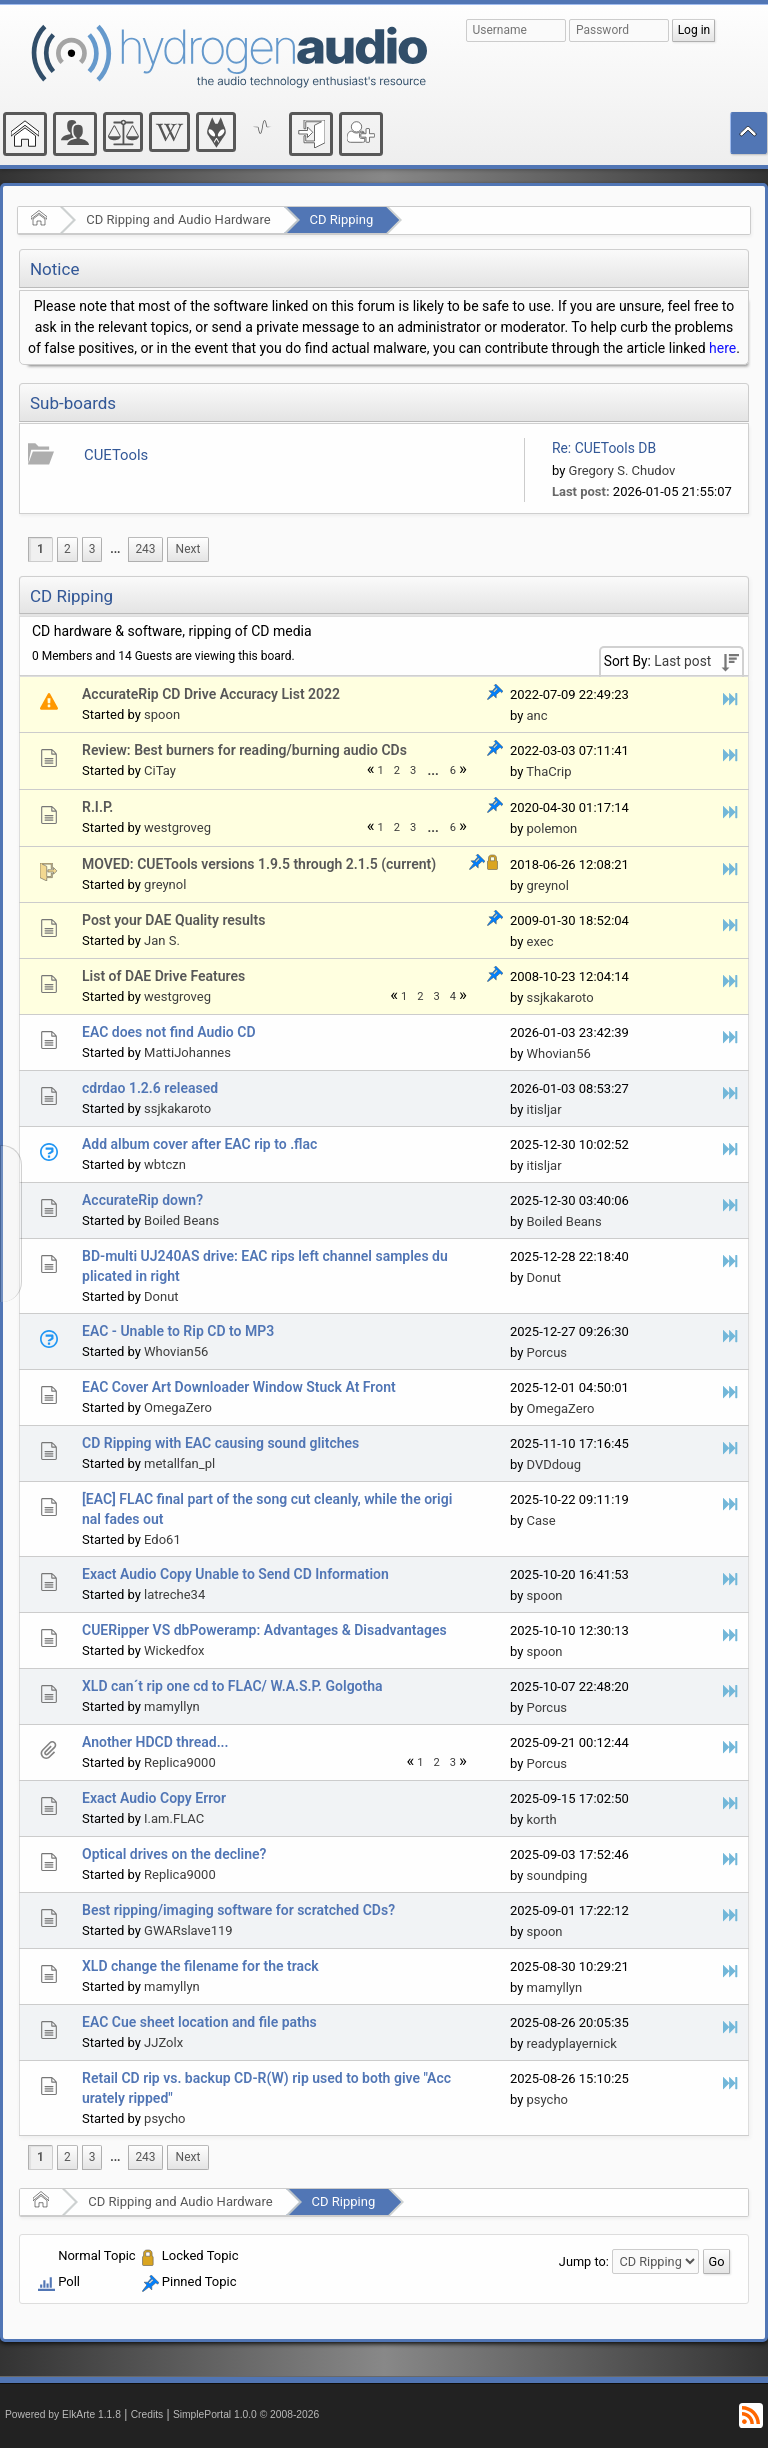  I want to click on EAC - Unable to Rip CD to MP3, so click(178, 1331).